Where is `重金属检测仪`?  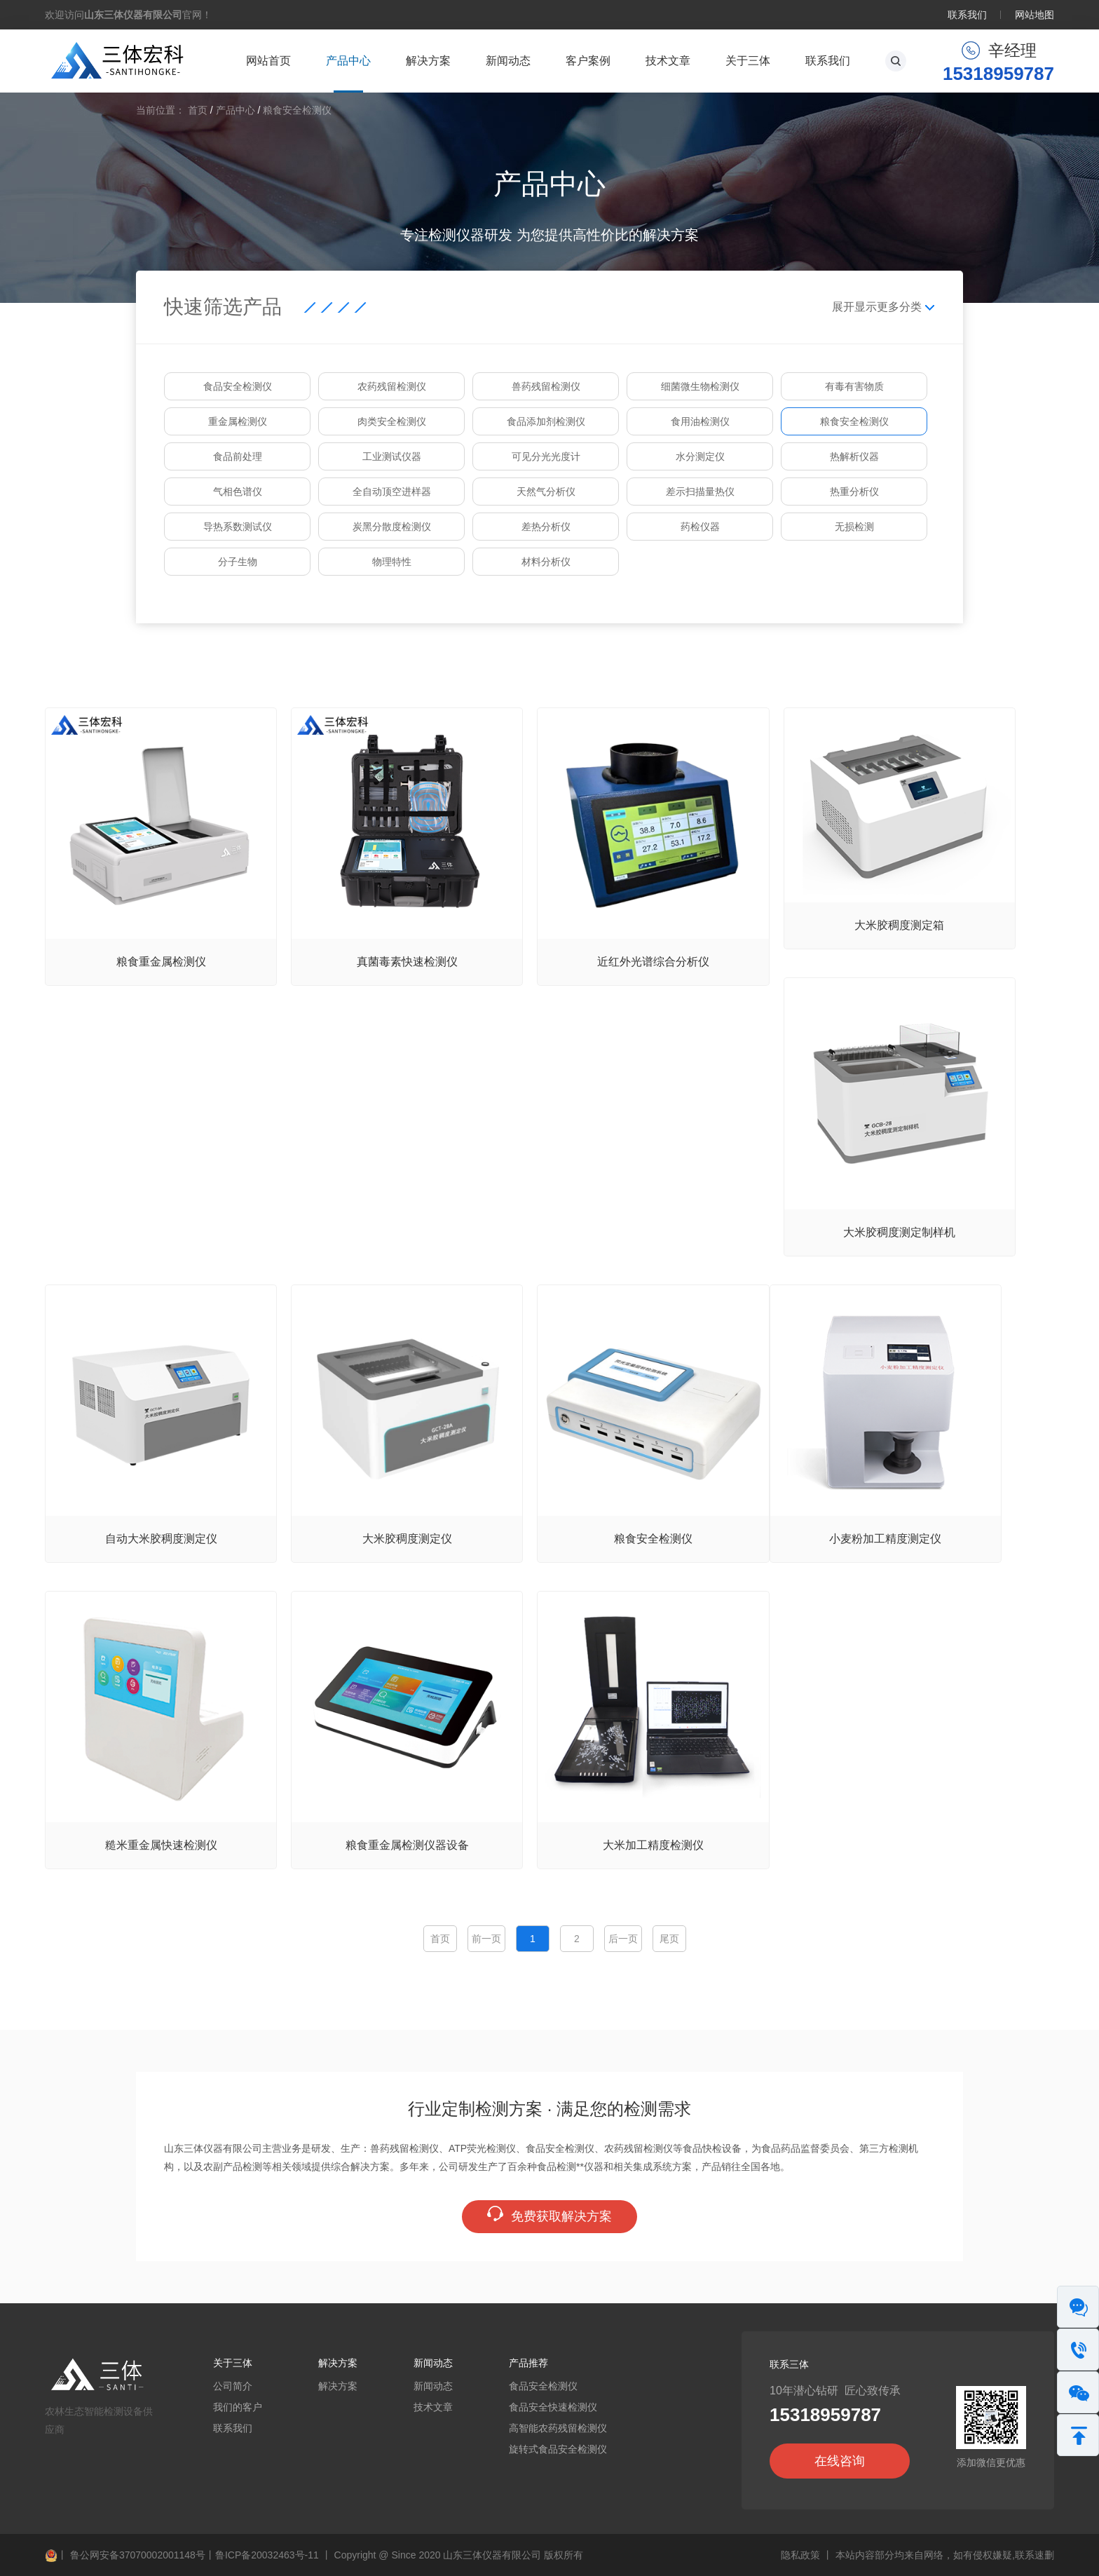
重金属检测仪 is located at coordinates (237, 421).